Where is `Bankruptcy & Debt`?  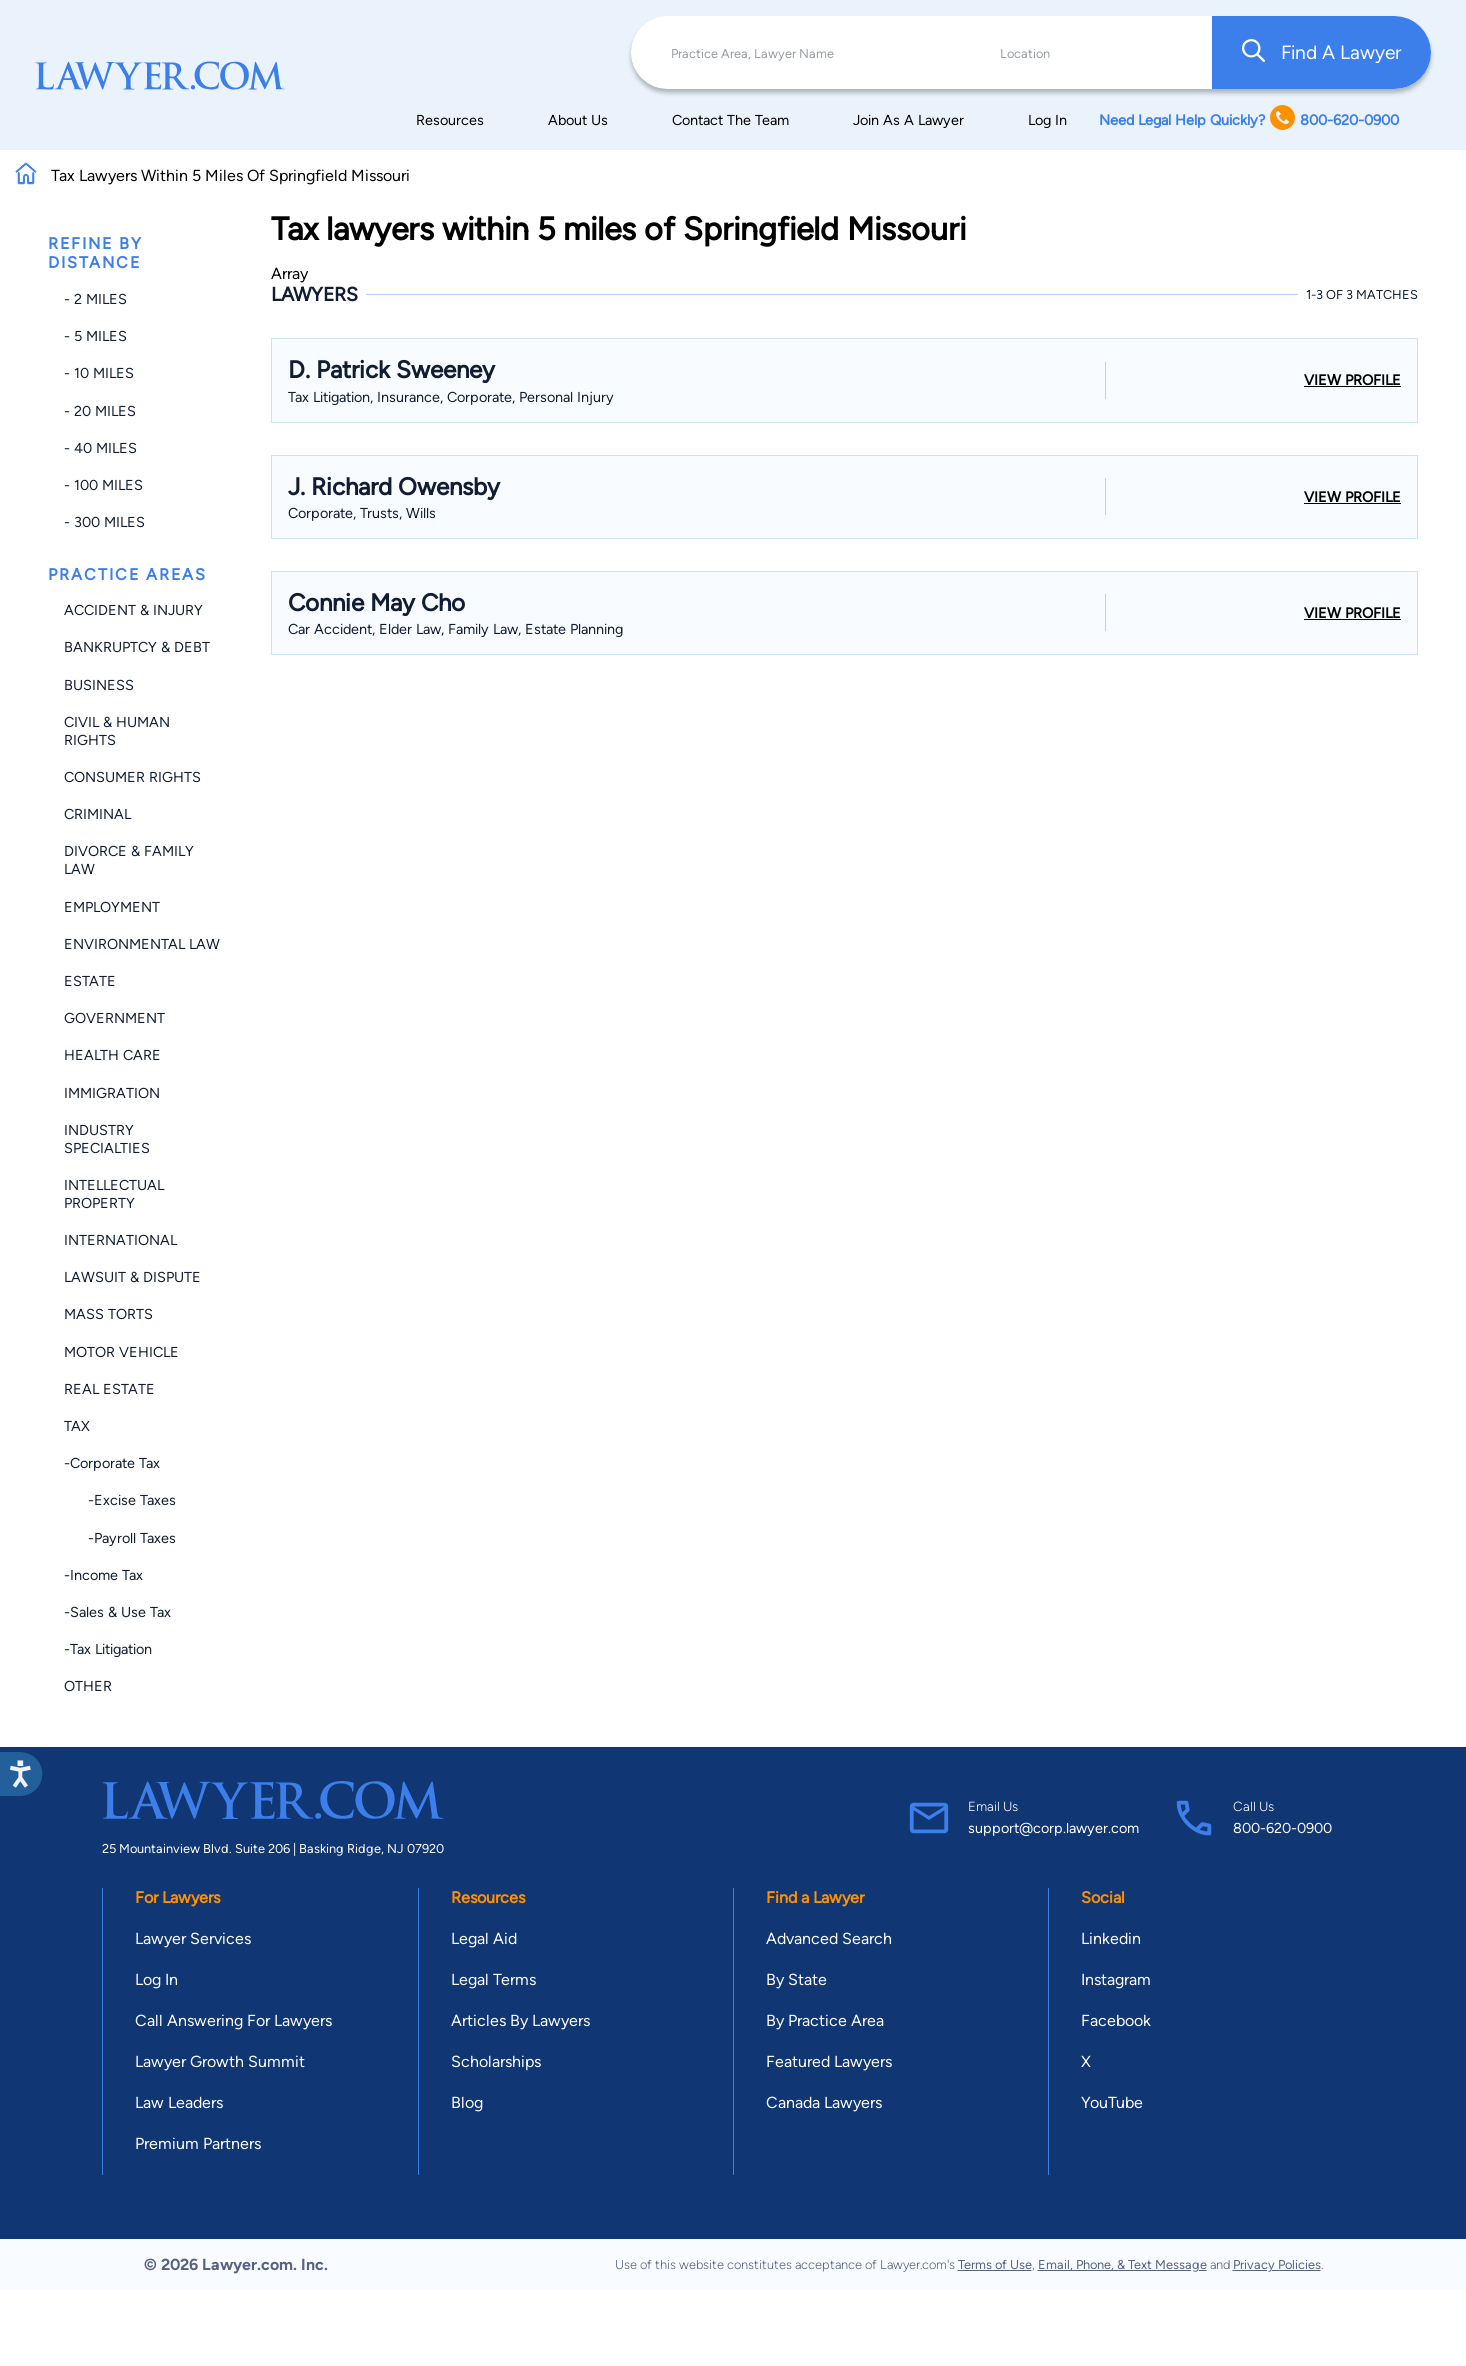 Bankruptcy & Debt is located at coordinates (137, 647).